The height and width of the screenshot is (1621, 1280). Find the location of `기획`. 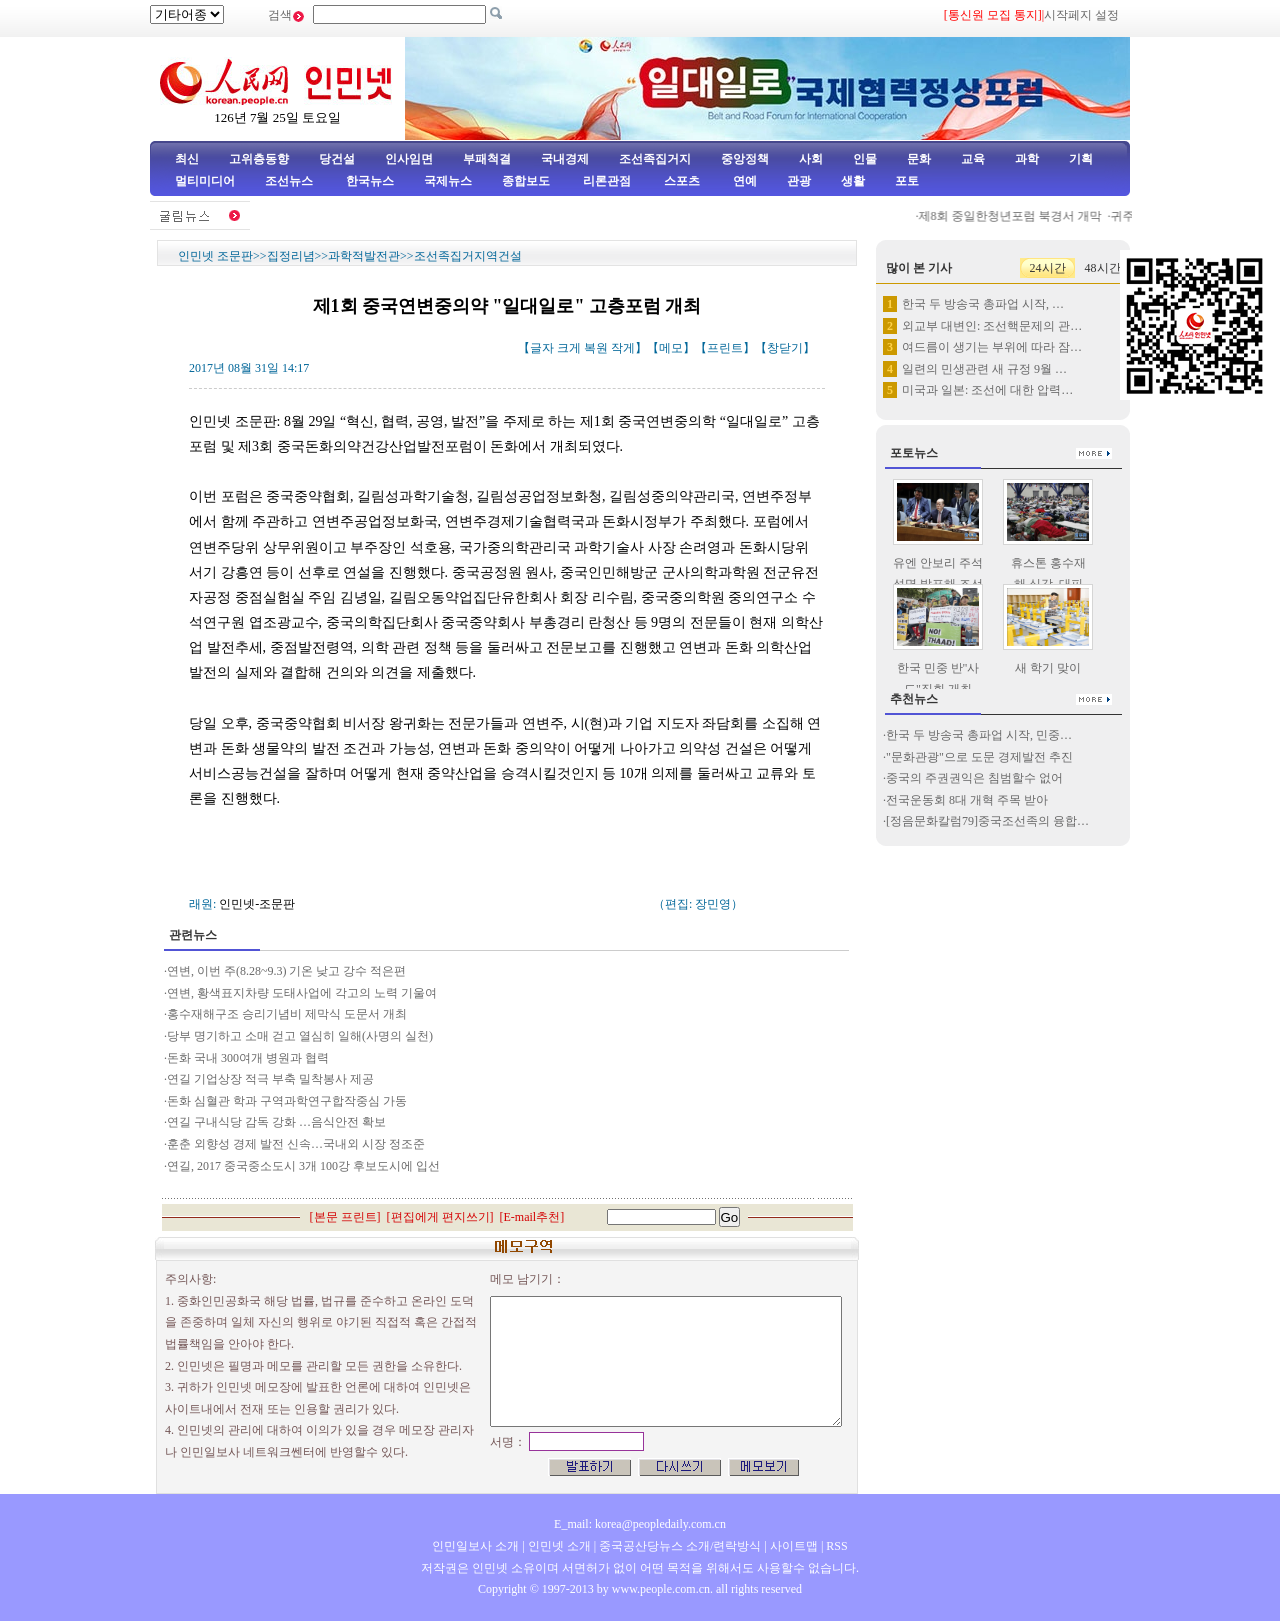

기획 is located at coordinates (1081, 159).